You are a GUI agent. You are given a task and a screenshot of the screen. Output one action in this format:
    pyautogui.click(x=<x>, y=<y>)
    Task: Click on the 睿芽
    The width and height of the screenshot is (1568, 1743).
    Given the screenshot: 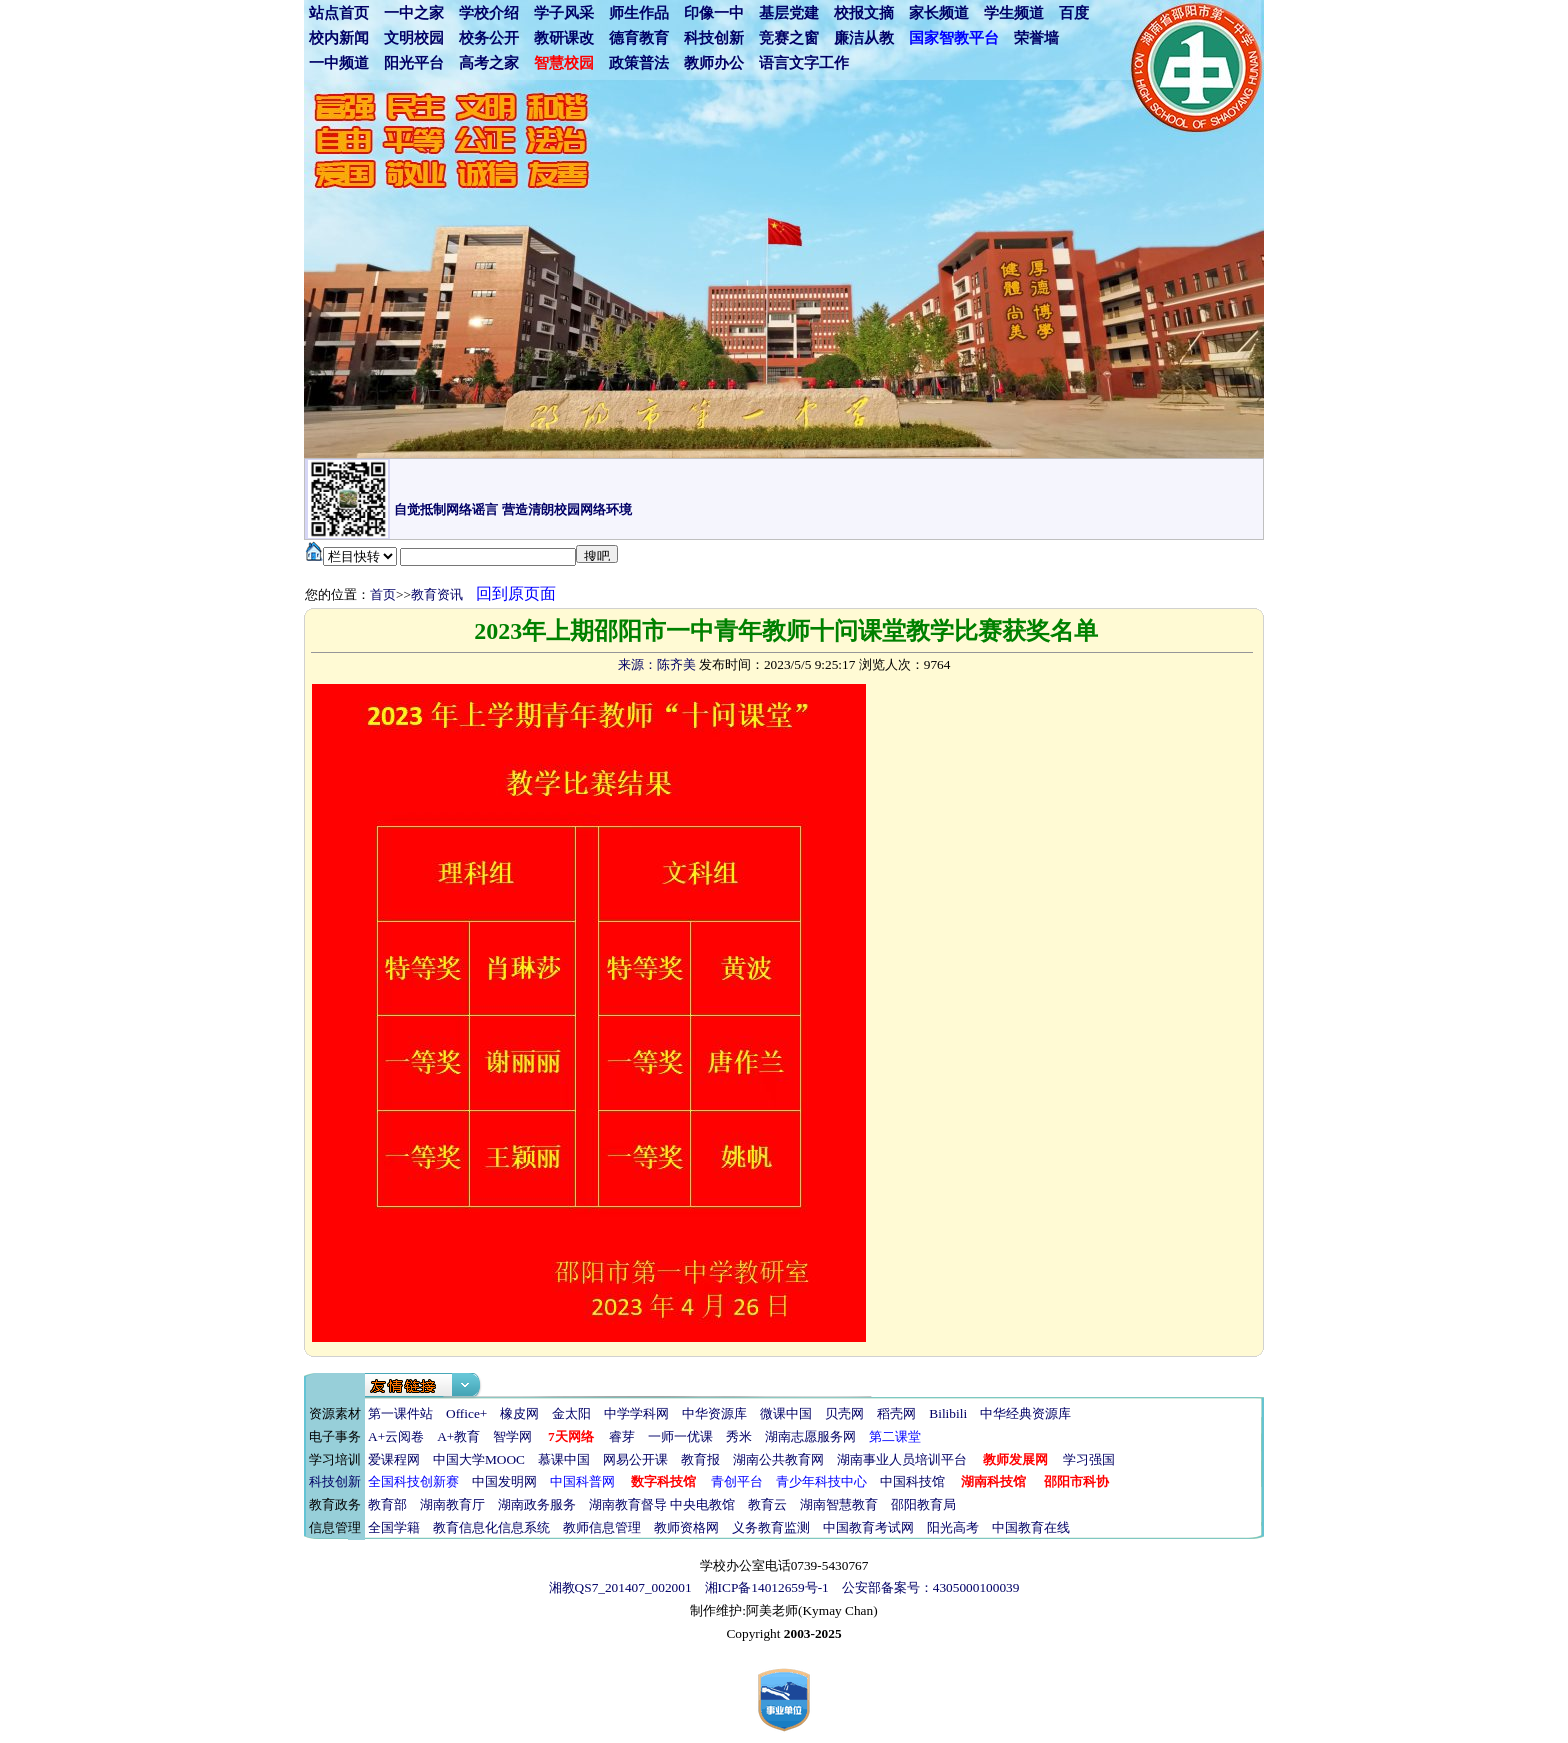 What is the action you would take?
    pyautogui.click(x=622, y=1436)
    